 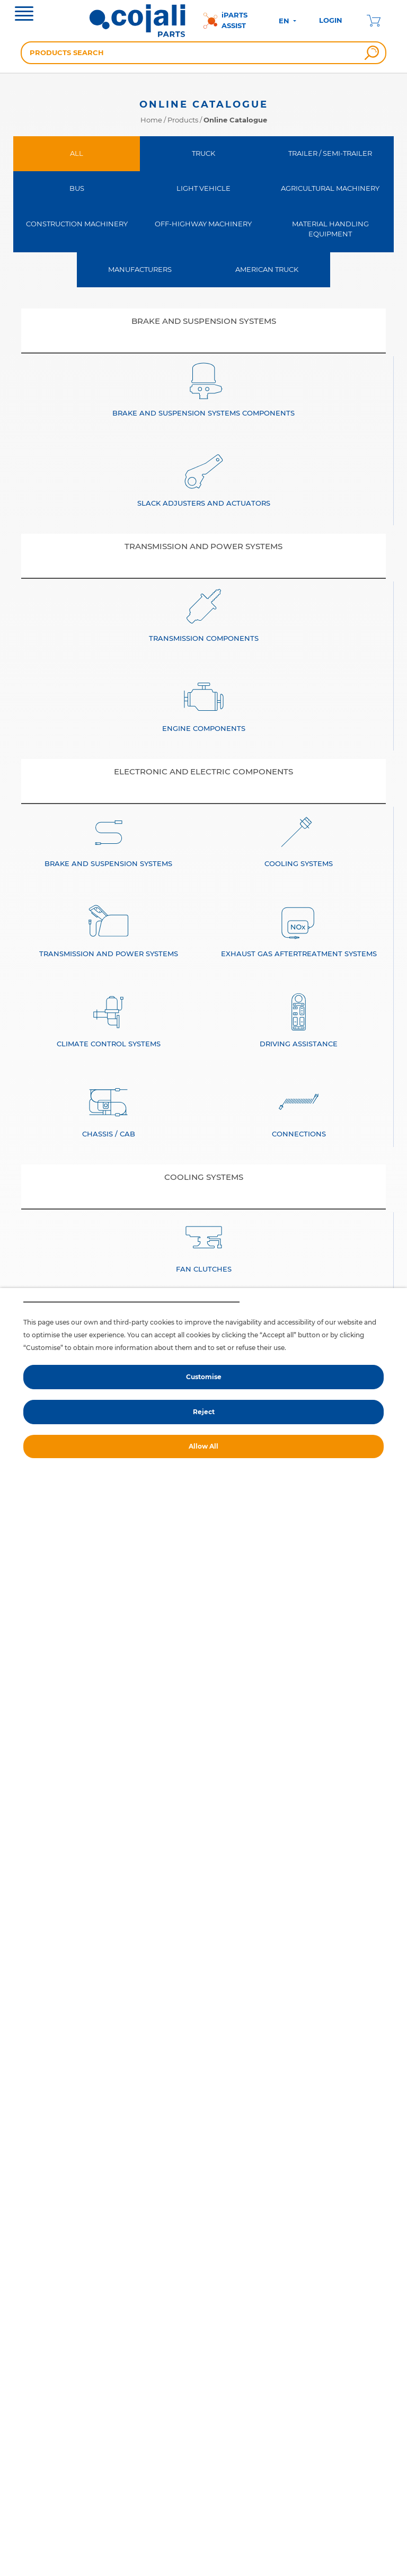 I want to click on [Toggle navigation], so click(x=24, y=14).